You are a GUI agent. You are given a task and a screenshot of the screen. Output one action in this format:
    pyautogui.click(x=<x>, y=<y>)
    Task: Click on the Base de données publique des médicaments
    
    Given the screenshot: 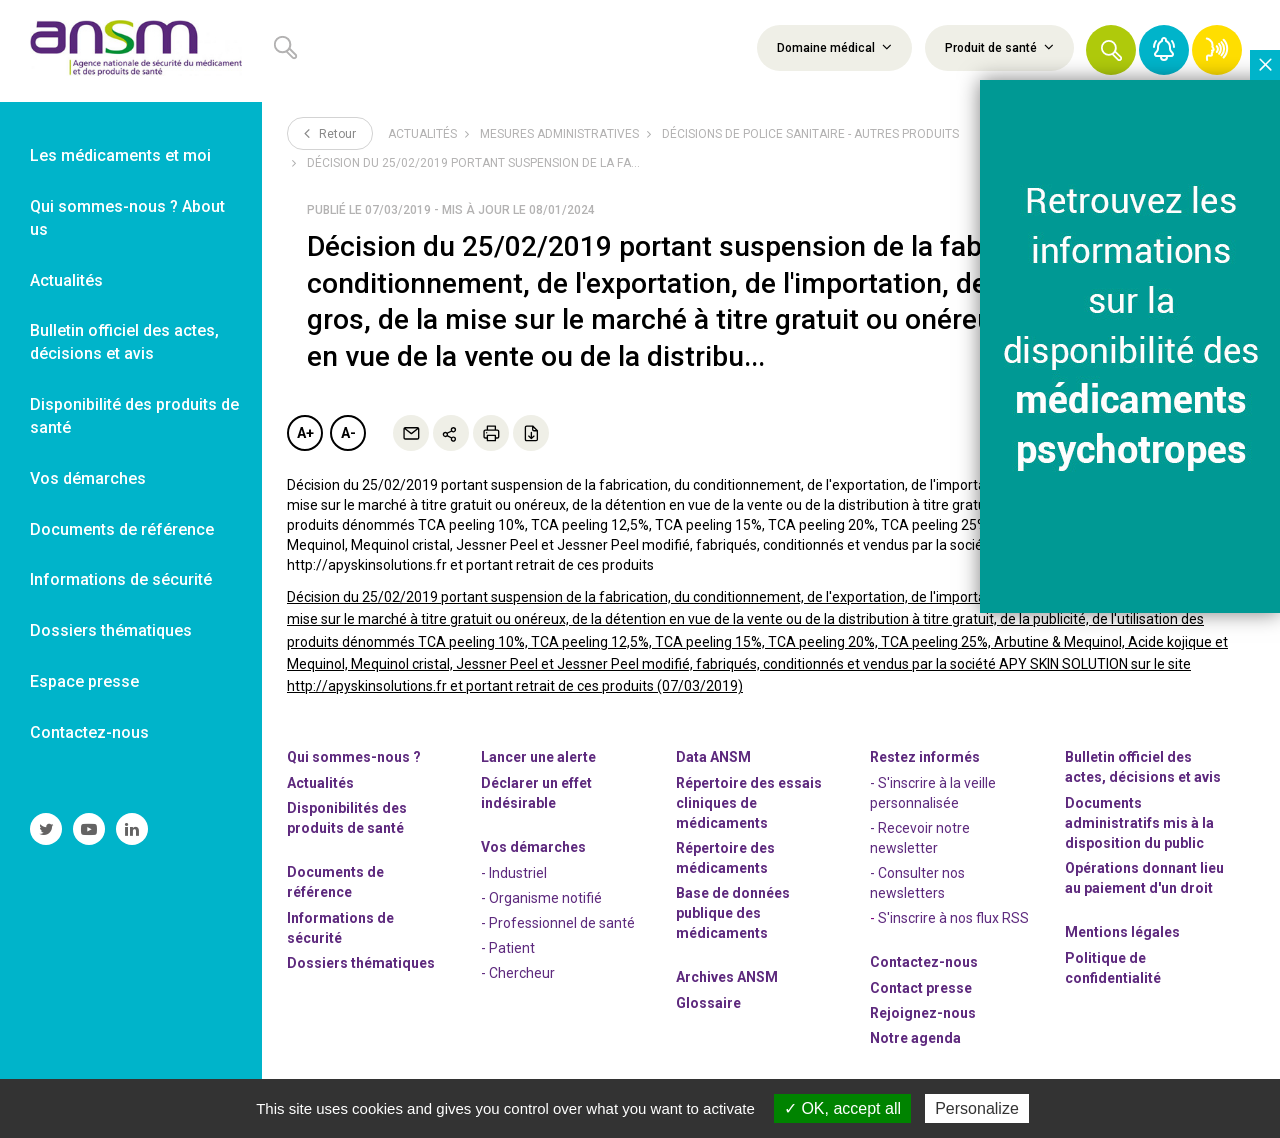 What is the action you would take?
    pyautogui.click(x=733, y=913)
    